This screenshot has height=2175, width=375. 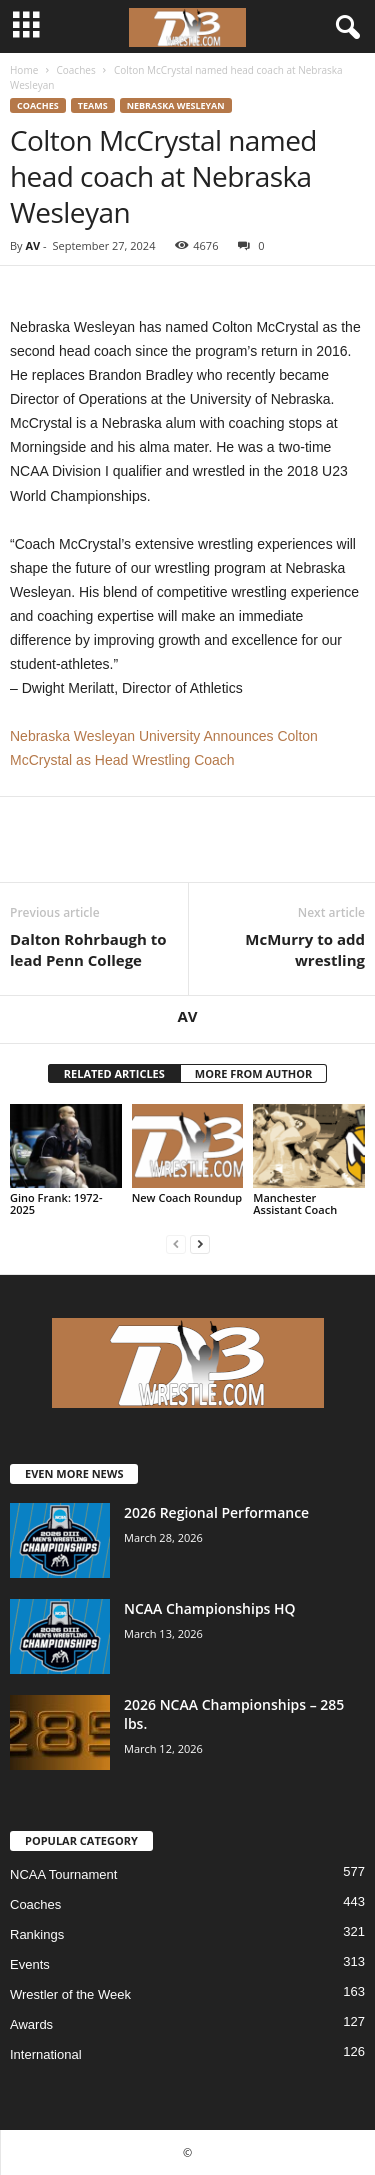 What do you see at coordinates (200, 1243) in the screenshot?
I see `[next-page]` at bounding box center [200, 1243].